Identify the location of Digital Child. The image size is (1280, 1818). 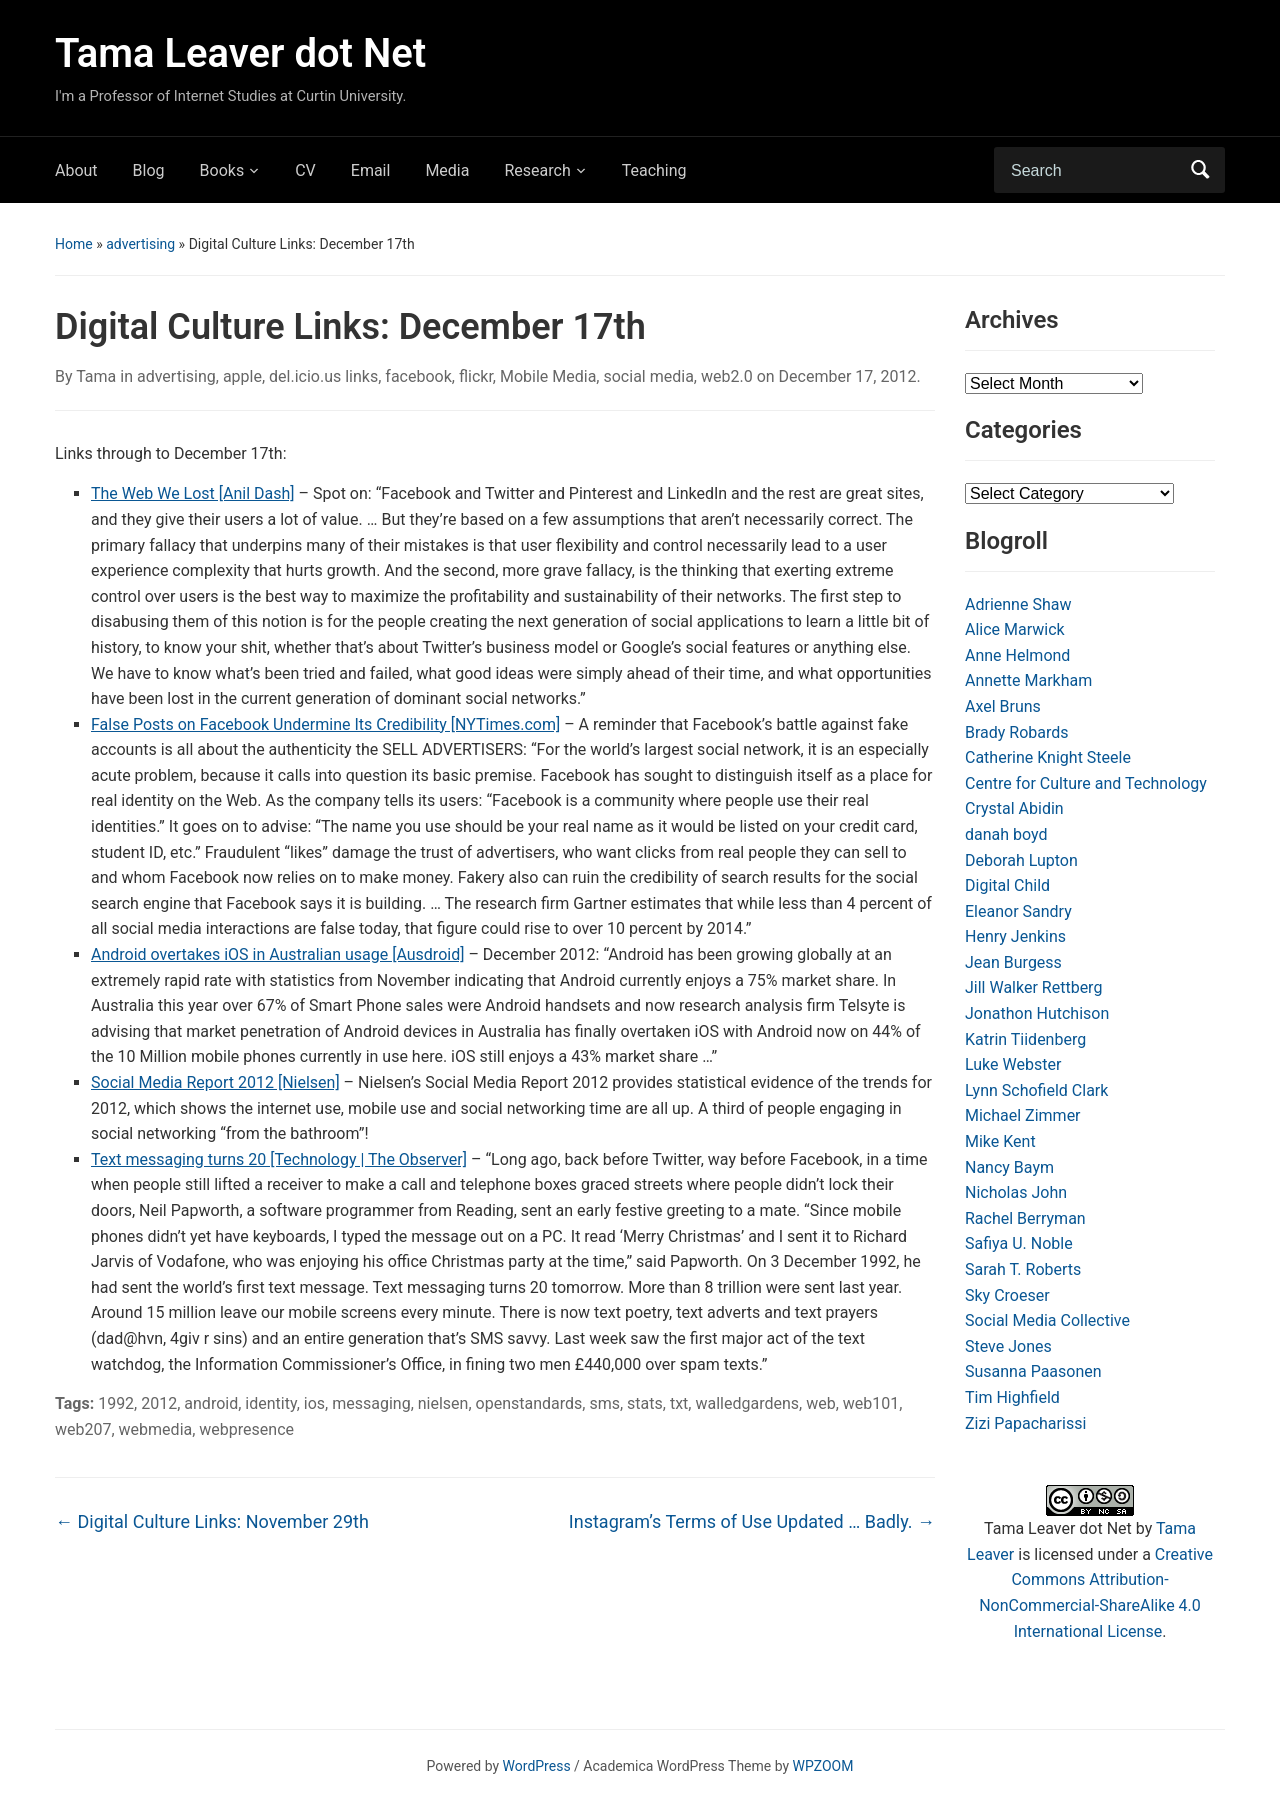
(1007, 885).